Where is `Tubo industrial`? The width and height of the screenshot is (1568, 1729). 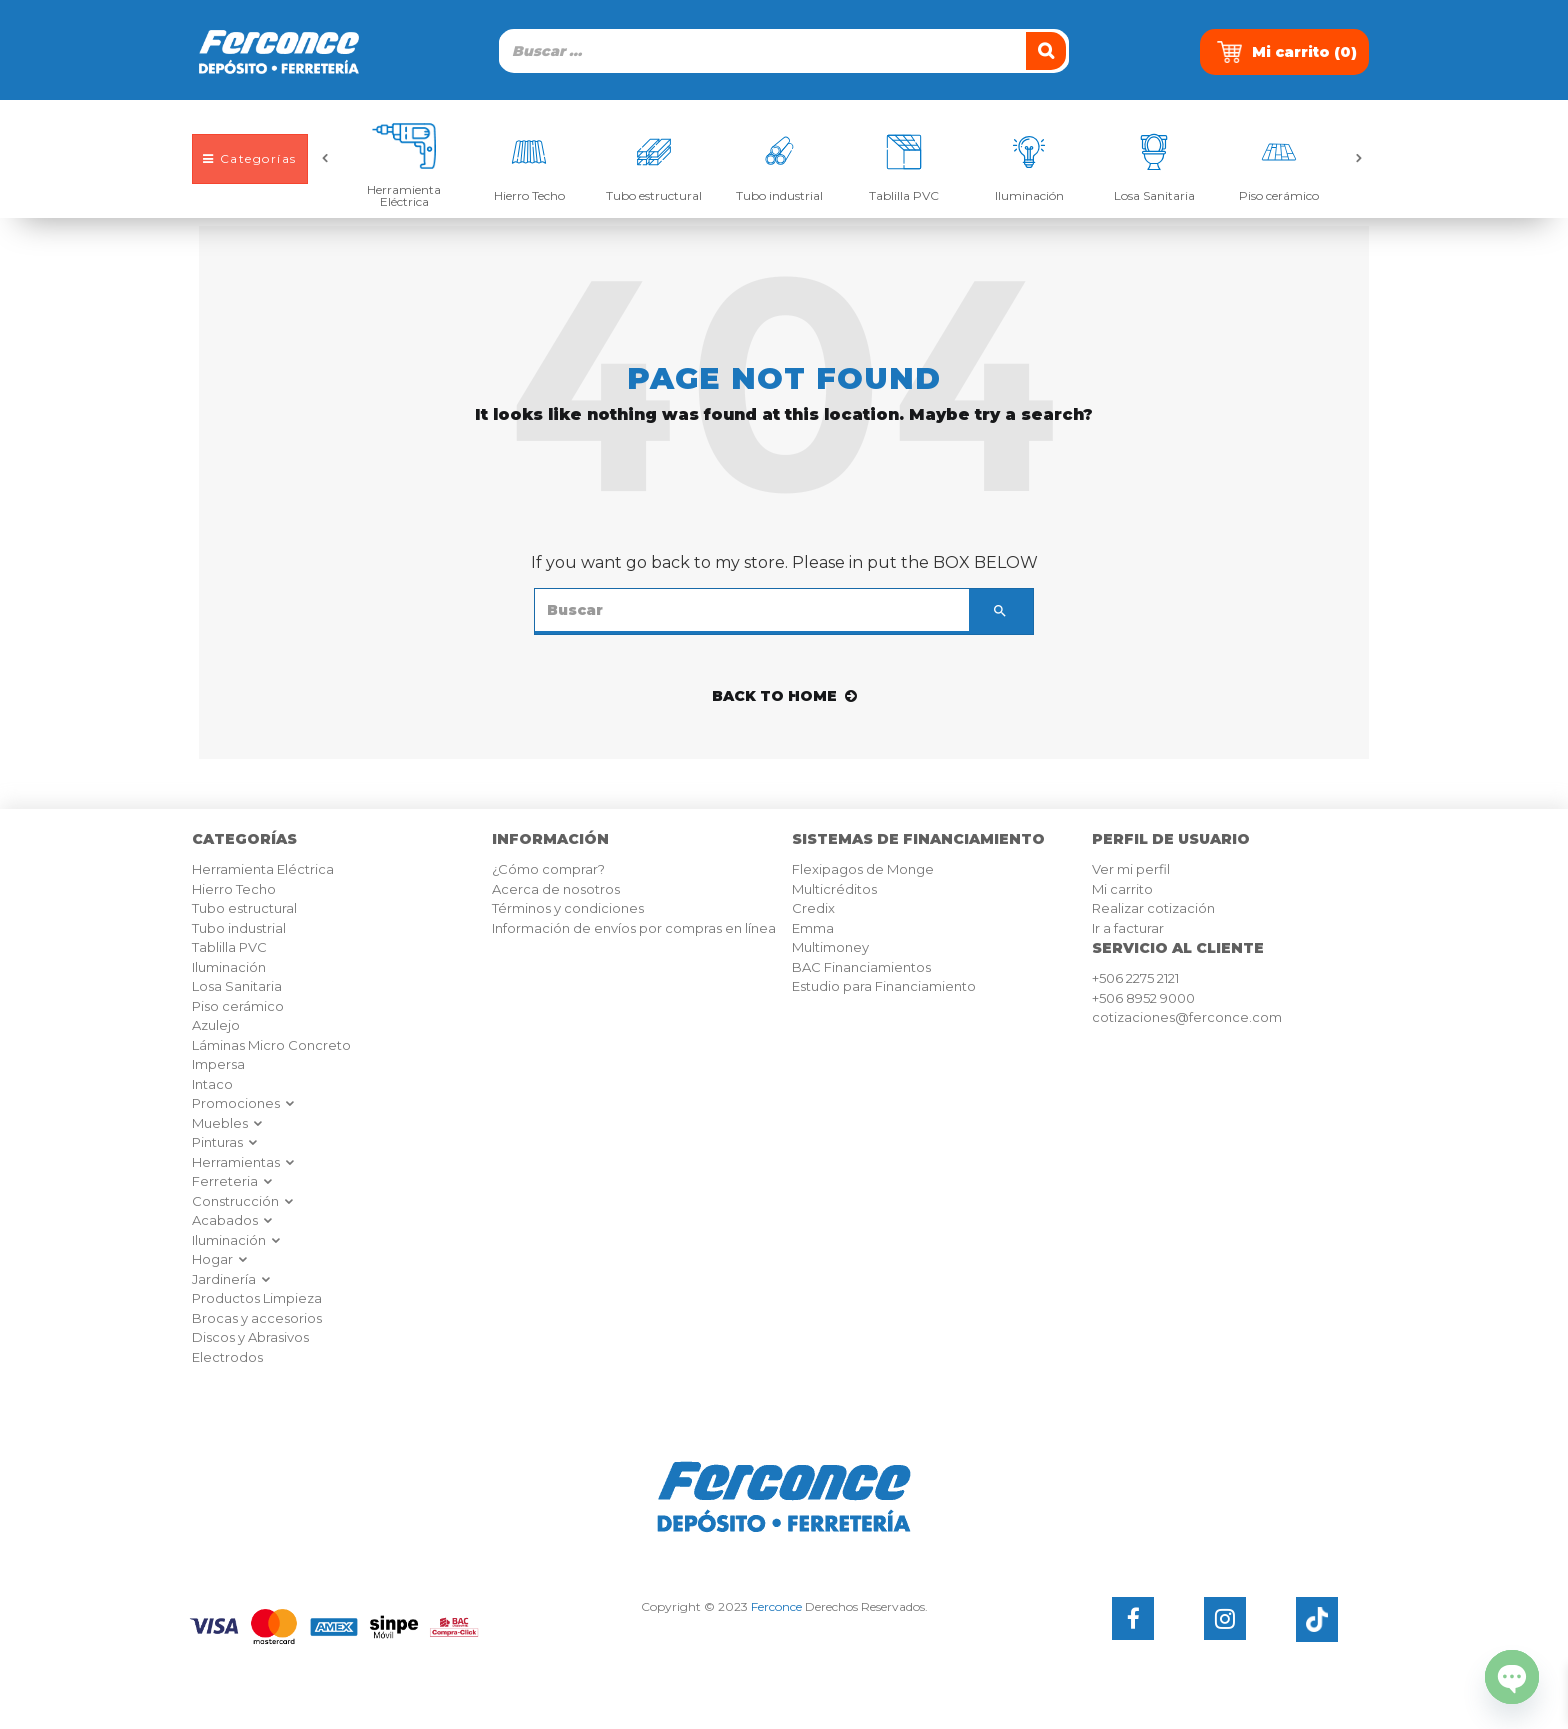 Tubo industrial is located at coordinates (779, 195).